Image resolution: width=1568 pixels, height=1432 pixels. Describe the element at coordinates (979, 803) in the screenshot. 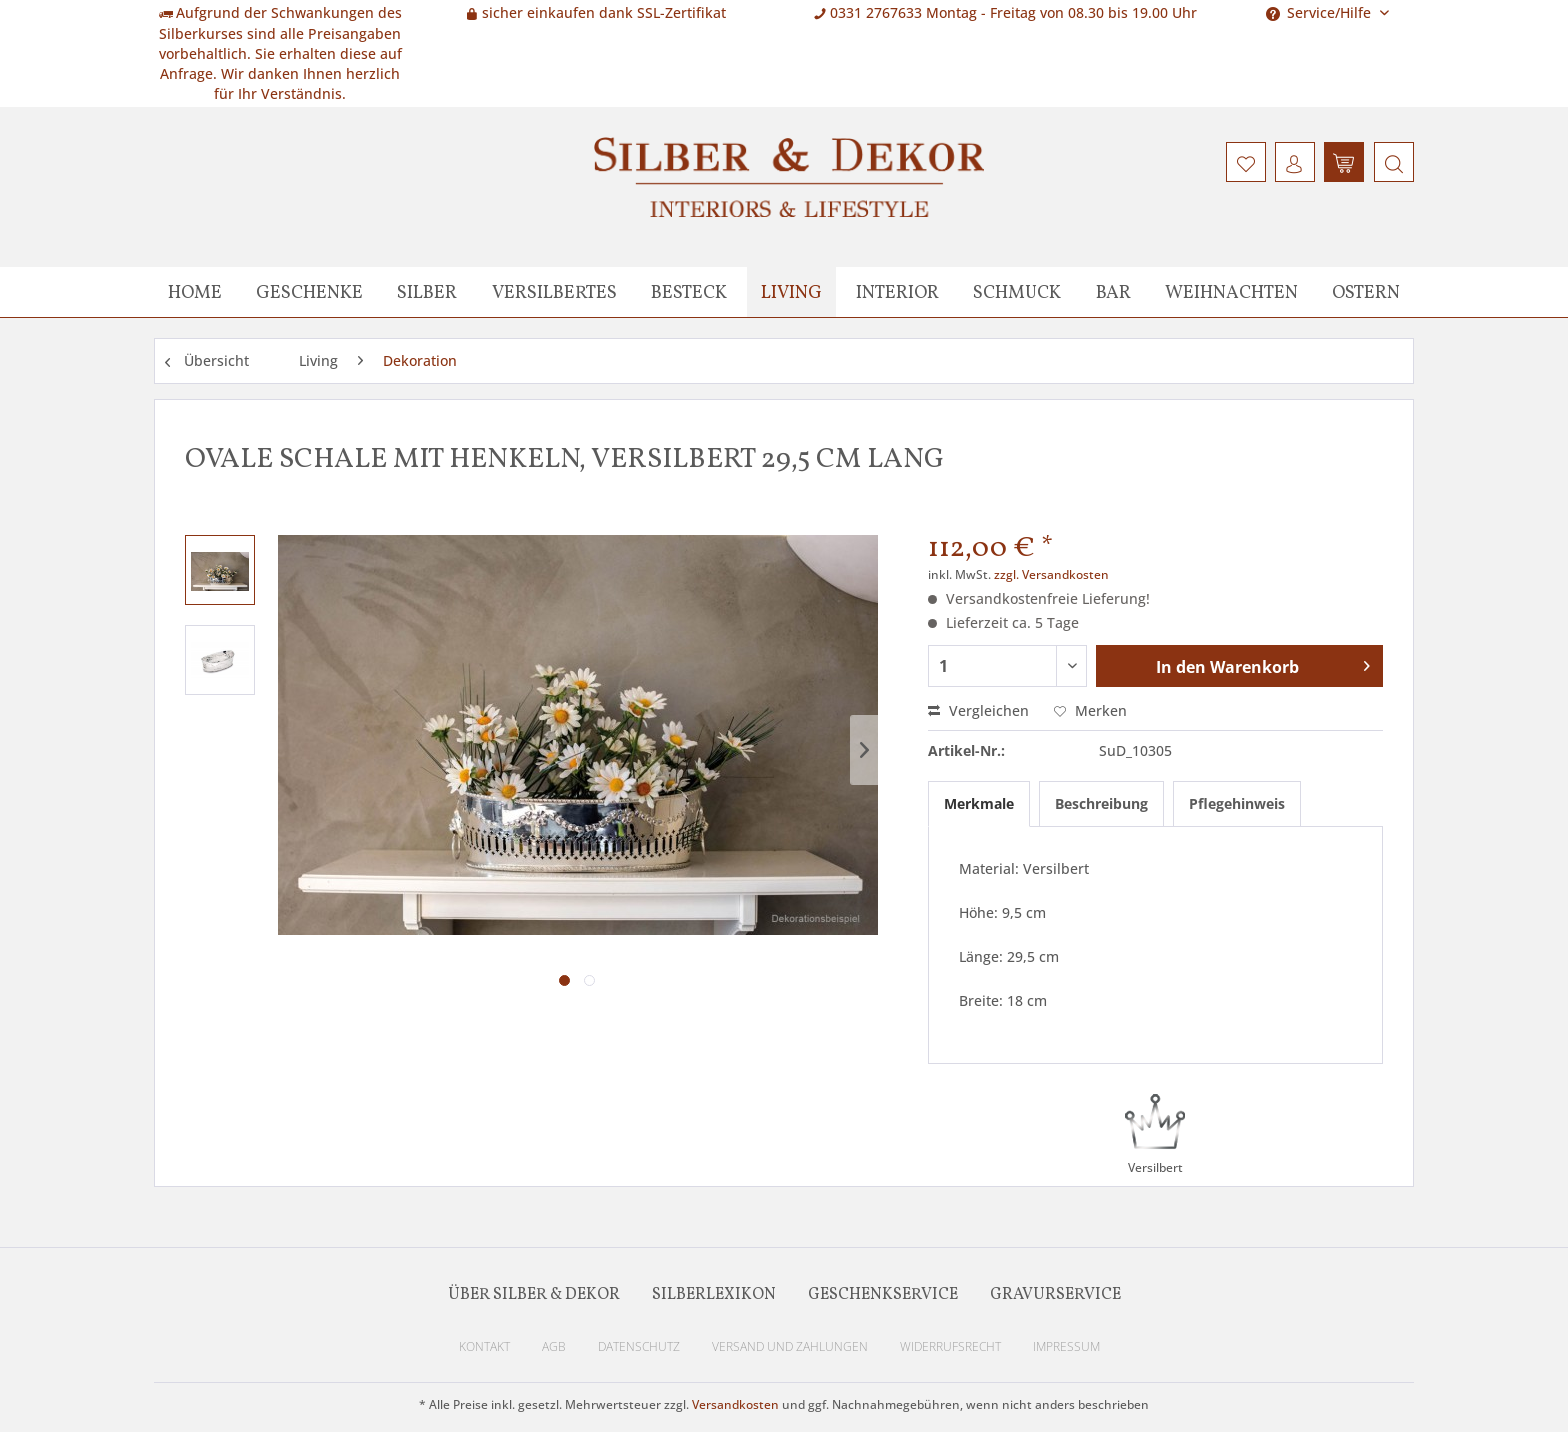

I see `Merkmale` at that location.